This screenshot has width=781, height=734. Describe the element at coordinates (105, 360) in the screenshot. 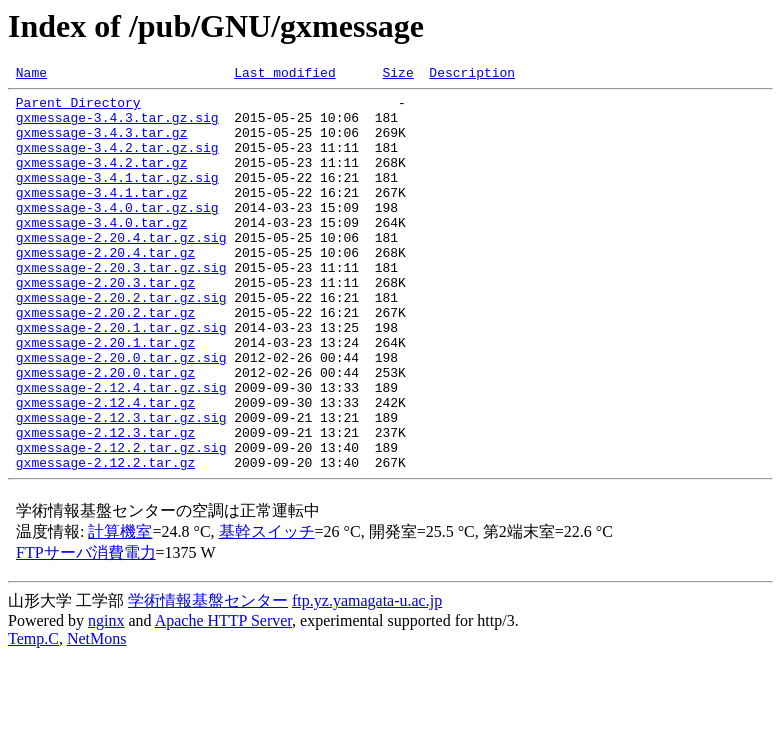

I see `gxmessage-2.20.2.tar.gz` at that location.